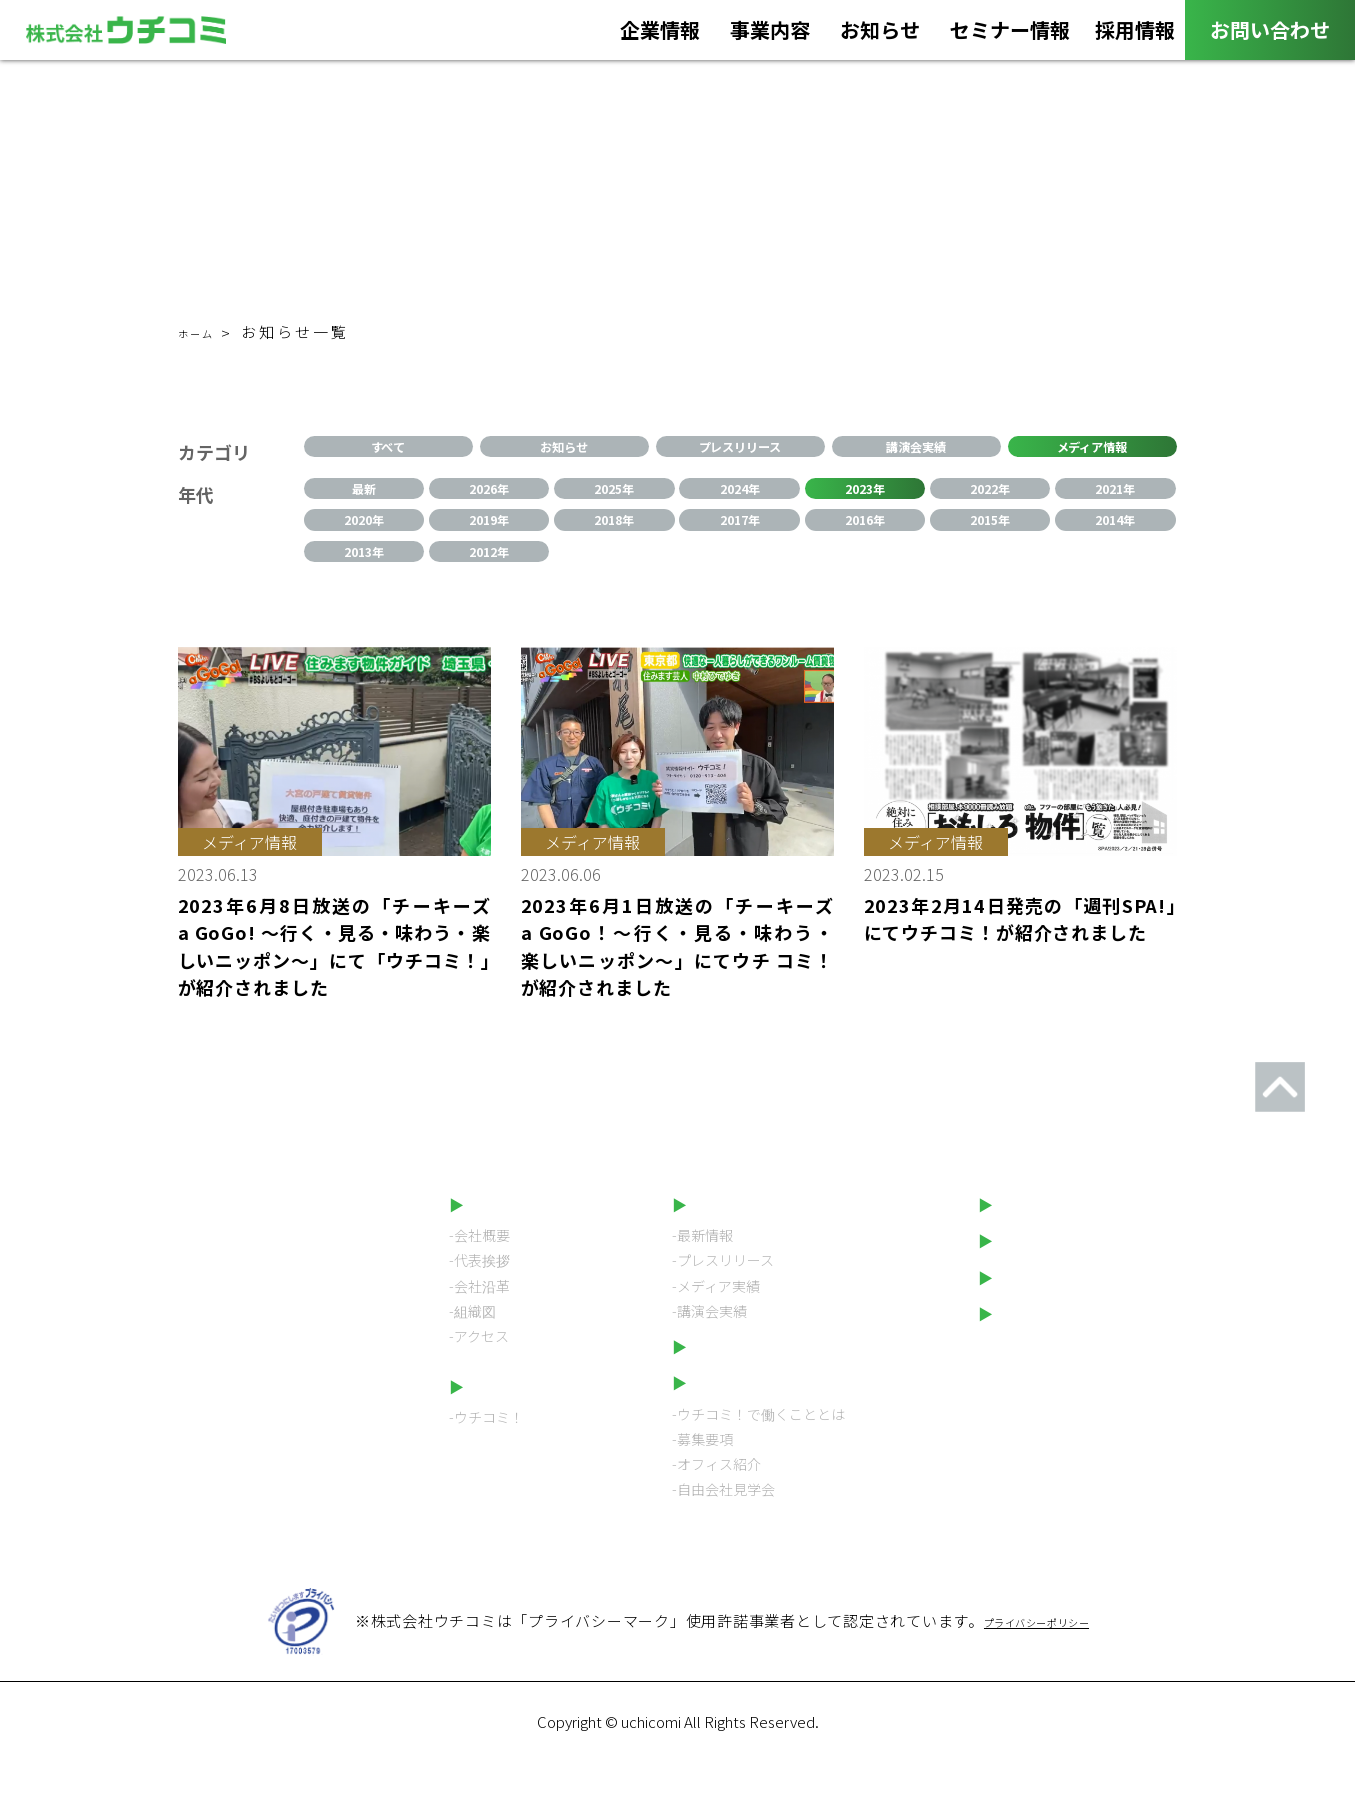  I want to click on 採用情報, so click(1135, 35).